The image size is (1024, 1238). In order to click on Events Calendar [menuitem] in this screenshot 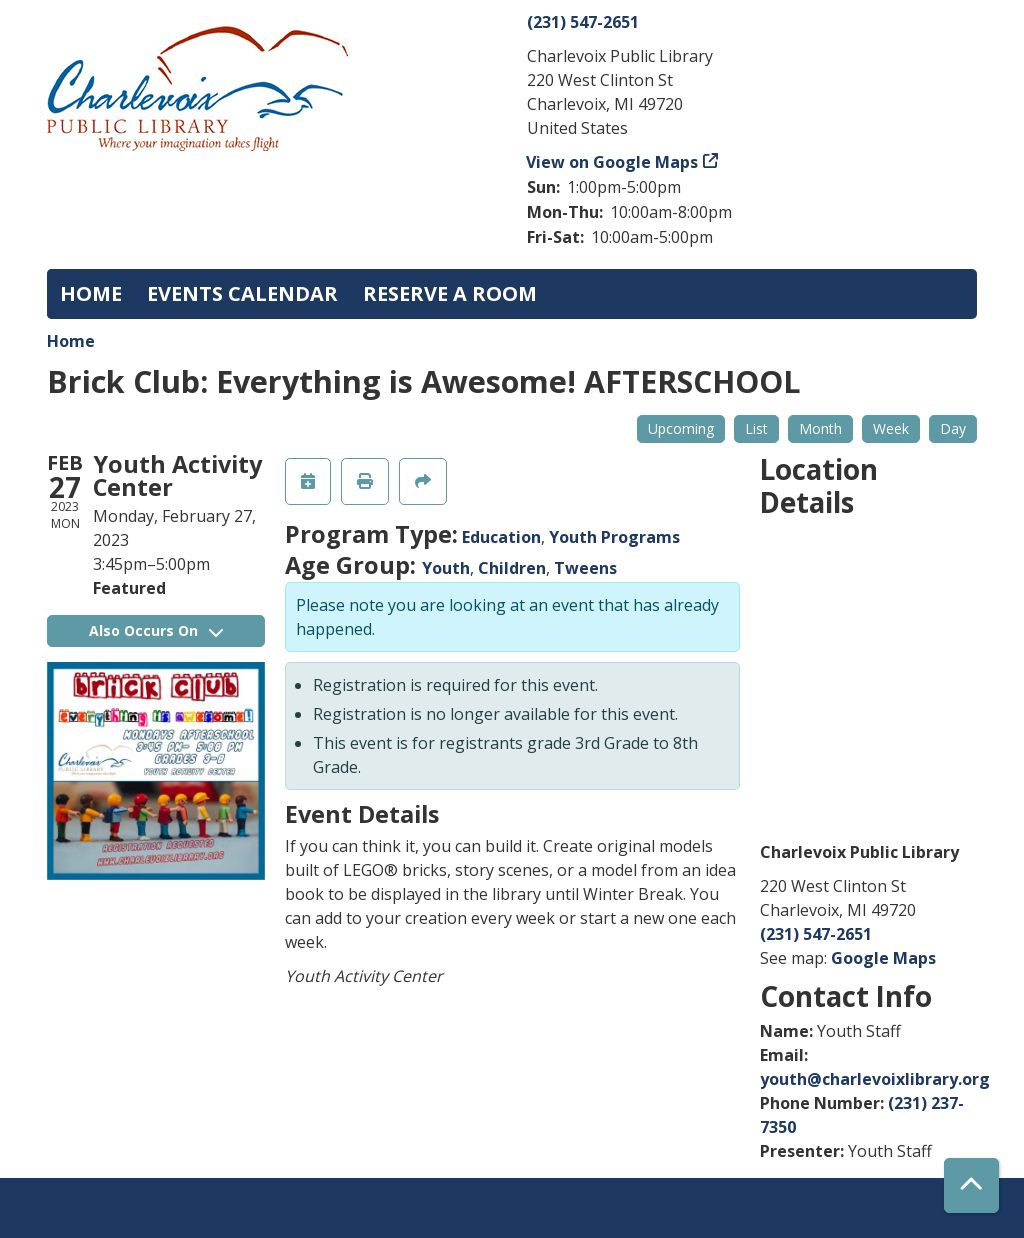, I will do `click(242, 293)`.